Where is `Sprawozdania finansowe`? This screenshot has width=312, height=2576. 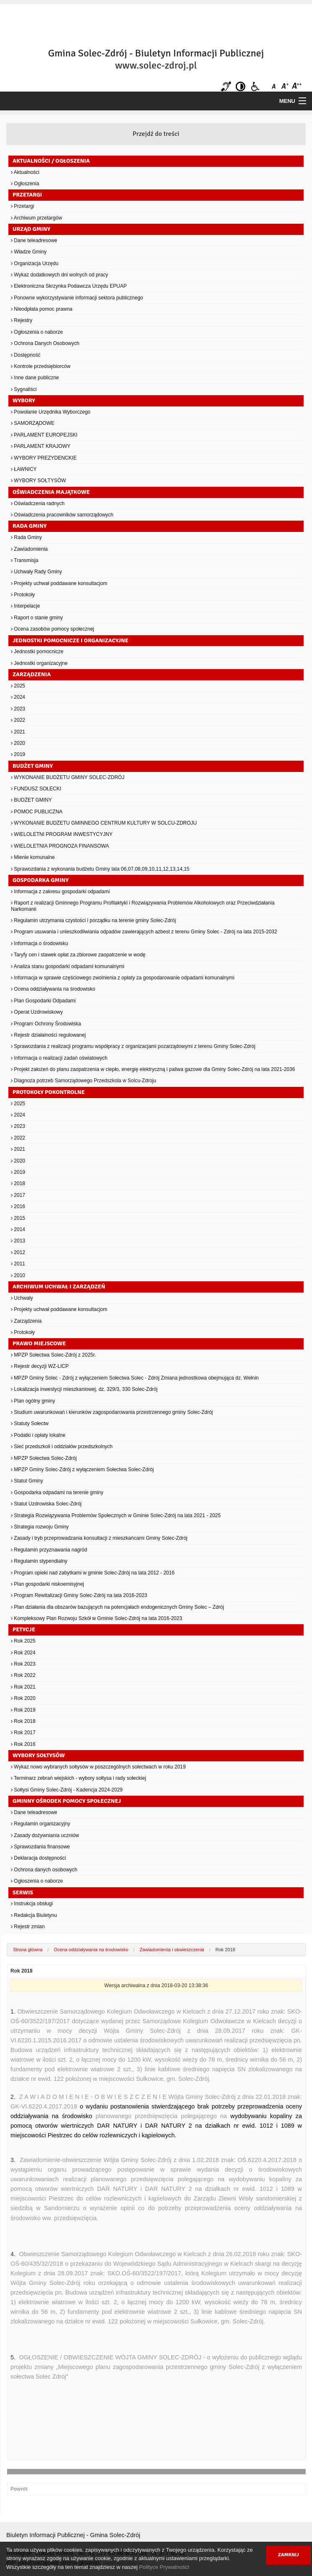
Sprawozdania finansowe is located at coordinates (40, 1847).